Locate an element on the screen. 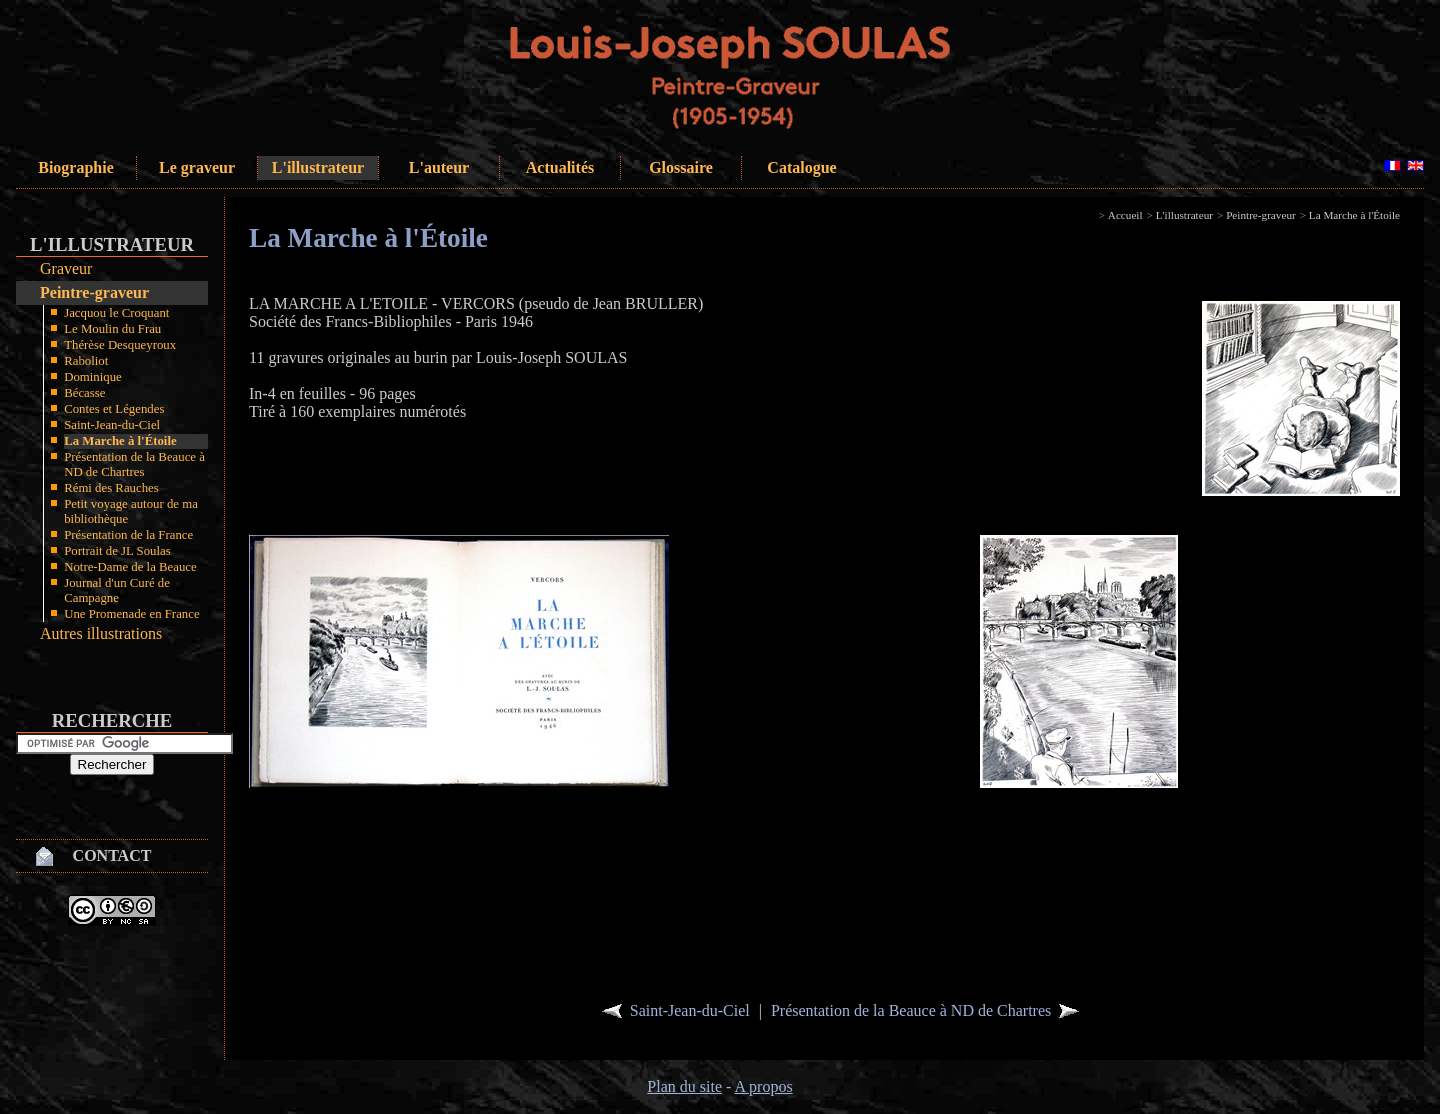 This screenshot has width=1440, height=1114. Bécasse is located at coordinates (84, 393).